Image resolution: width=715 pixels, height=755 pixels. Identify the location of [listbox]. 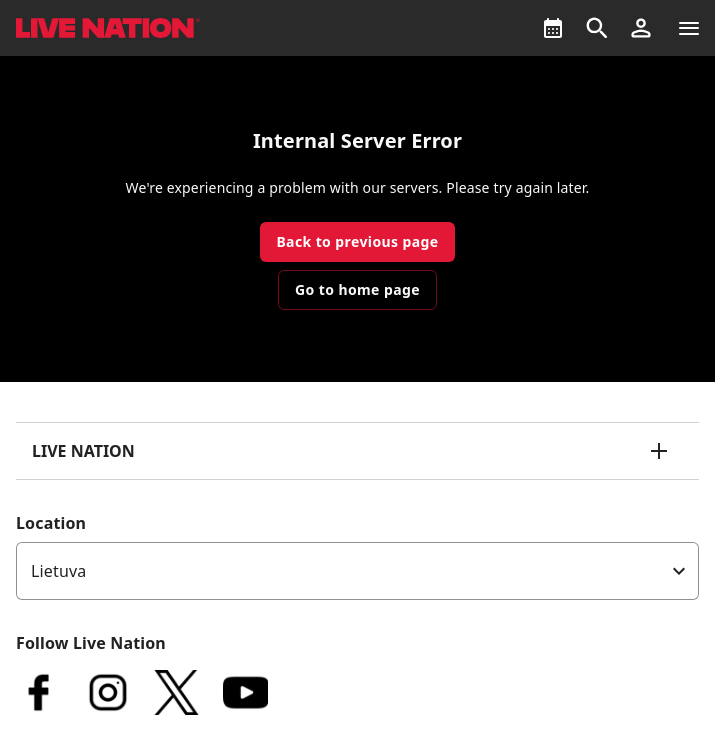
(357, 571).